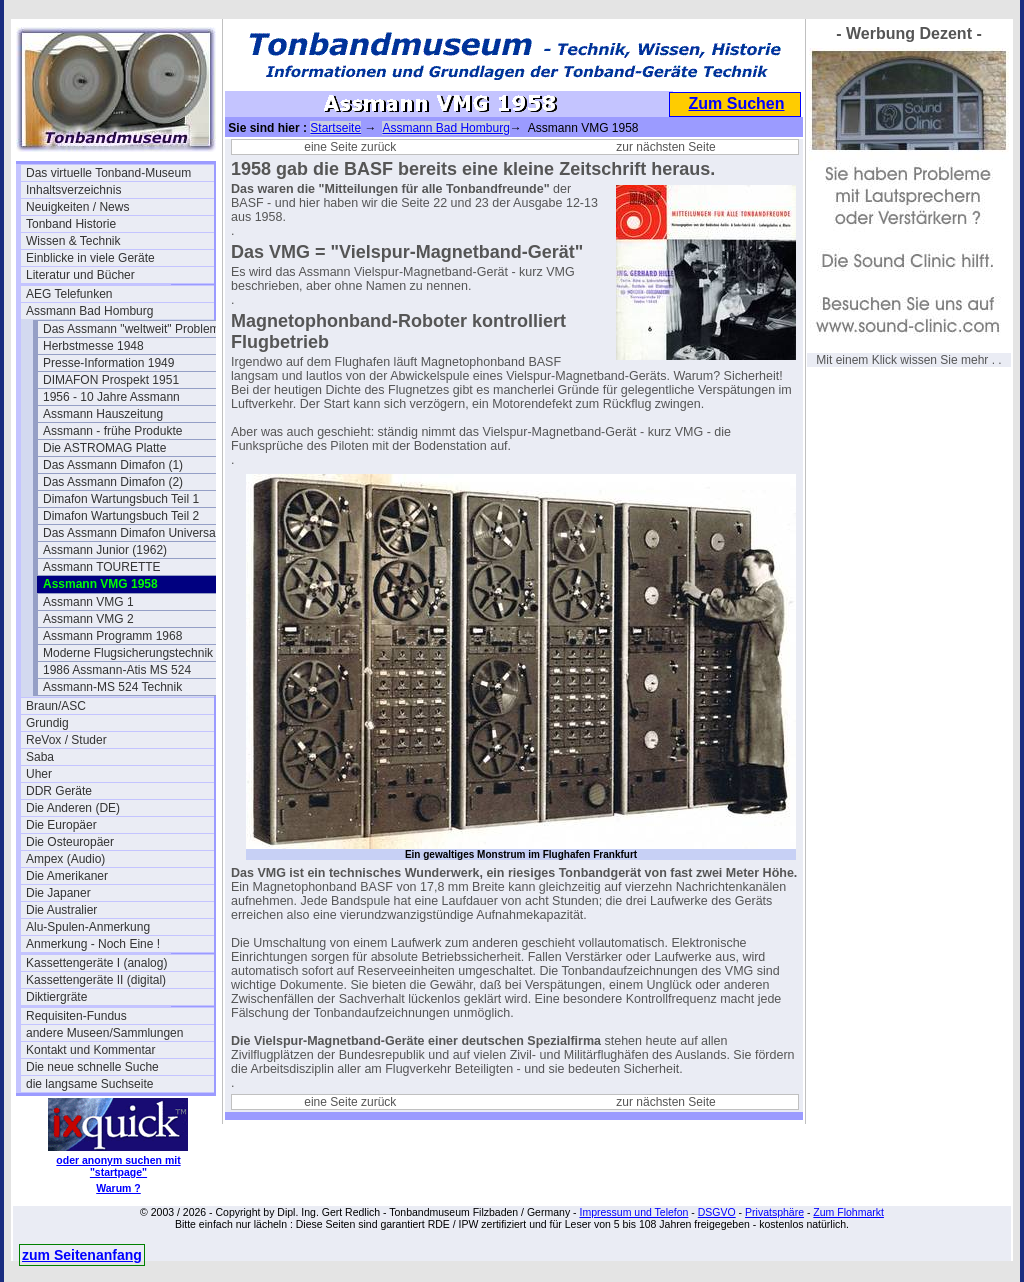  I want to click on Die Australier, so click(61, 910).